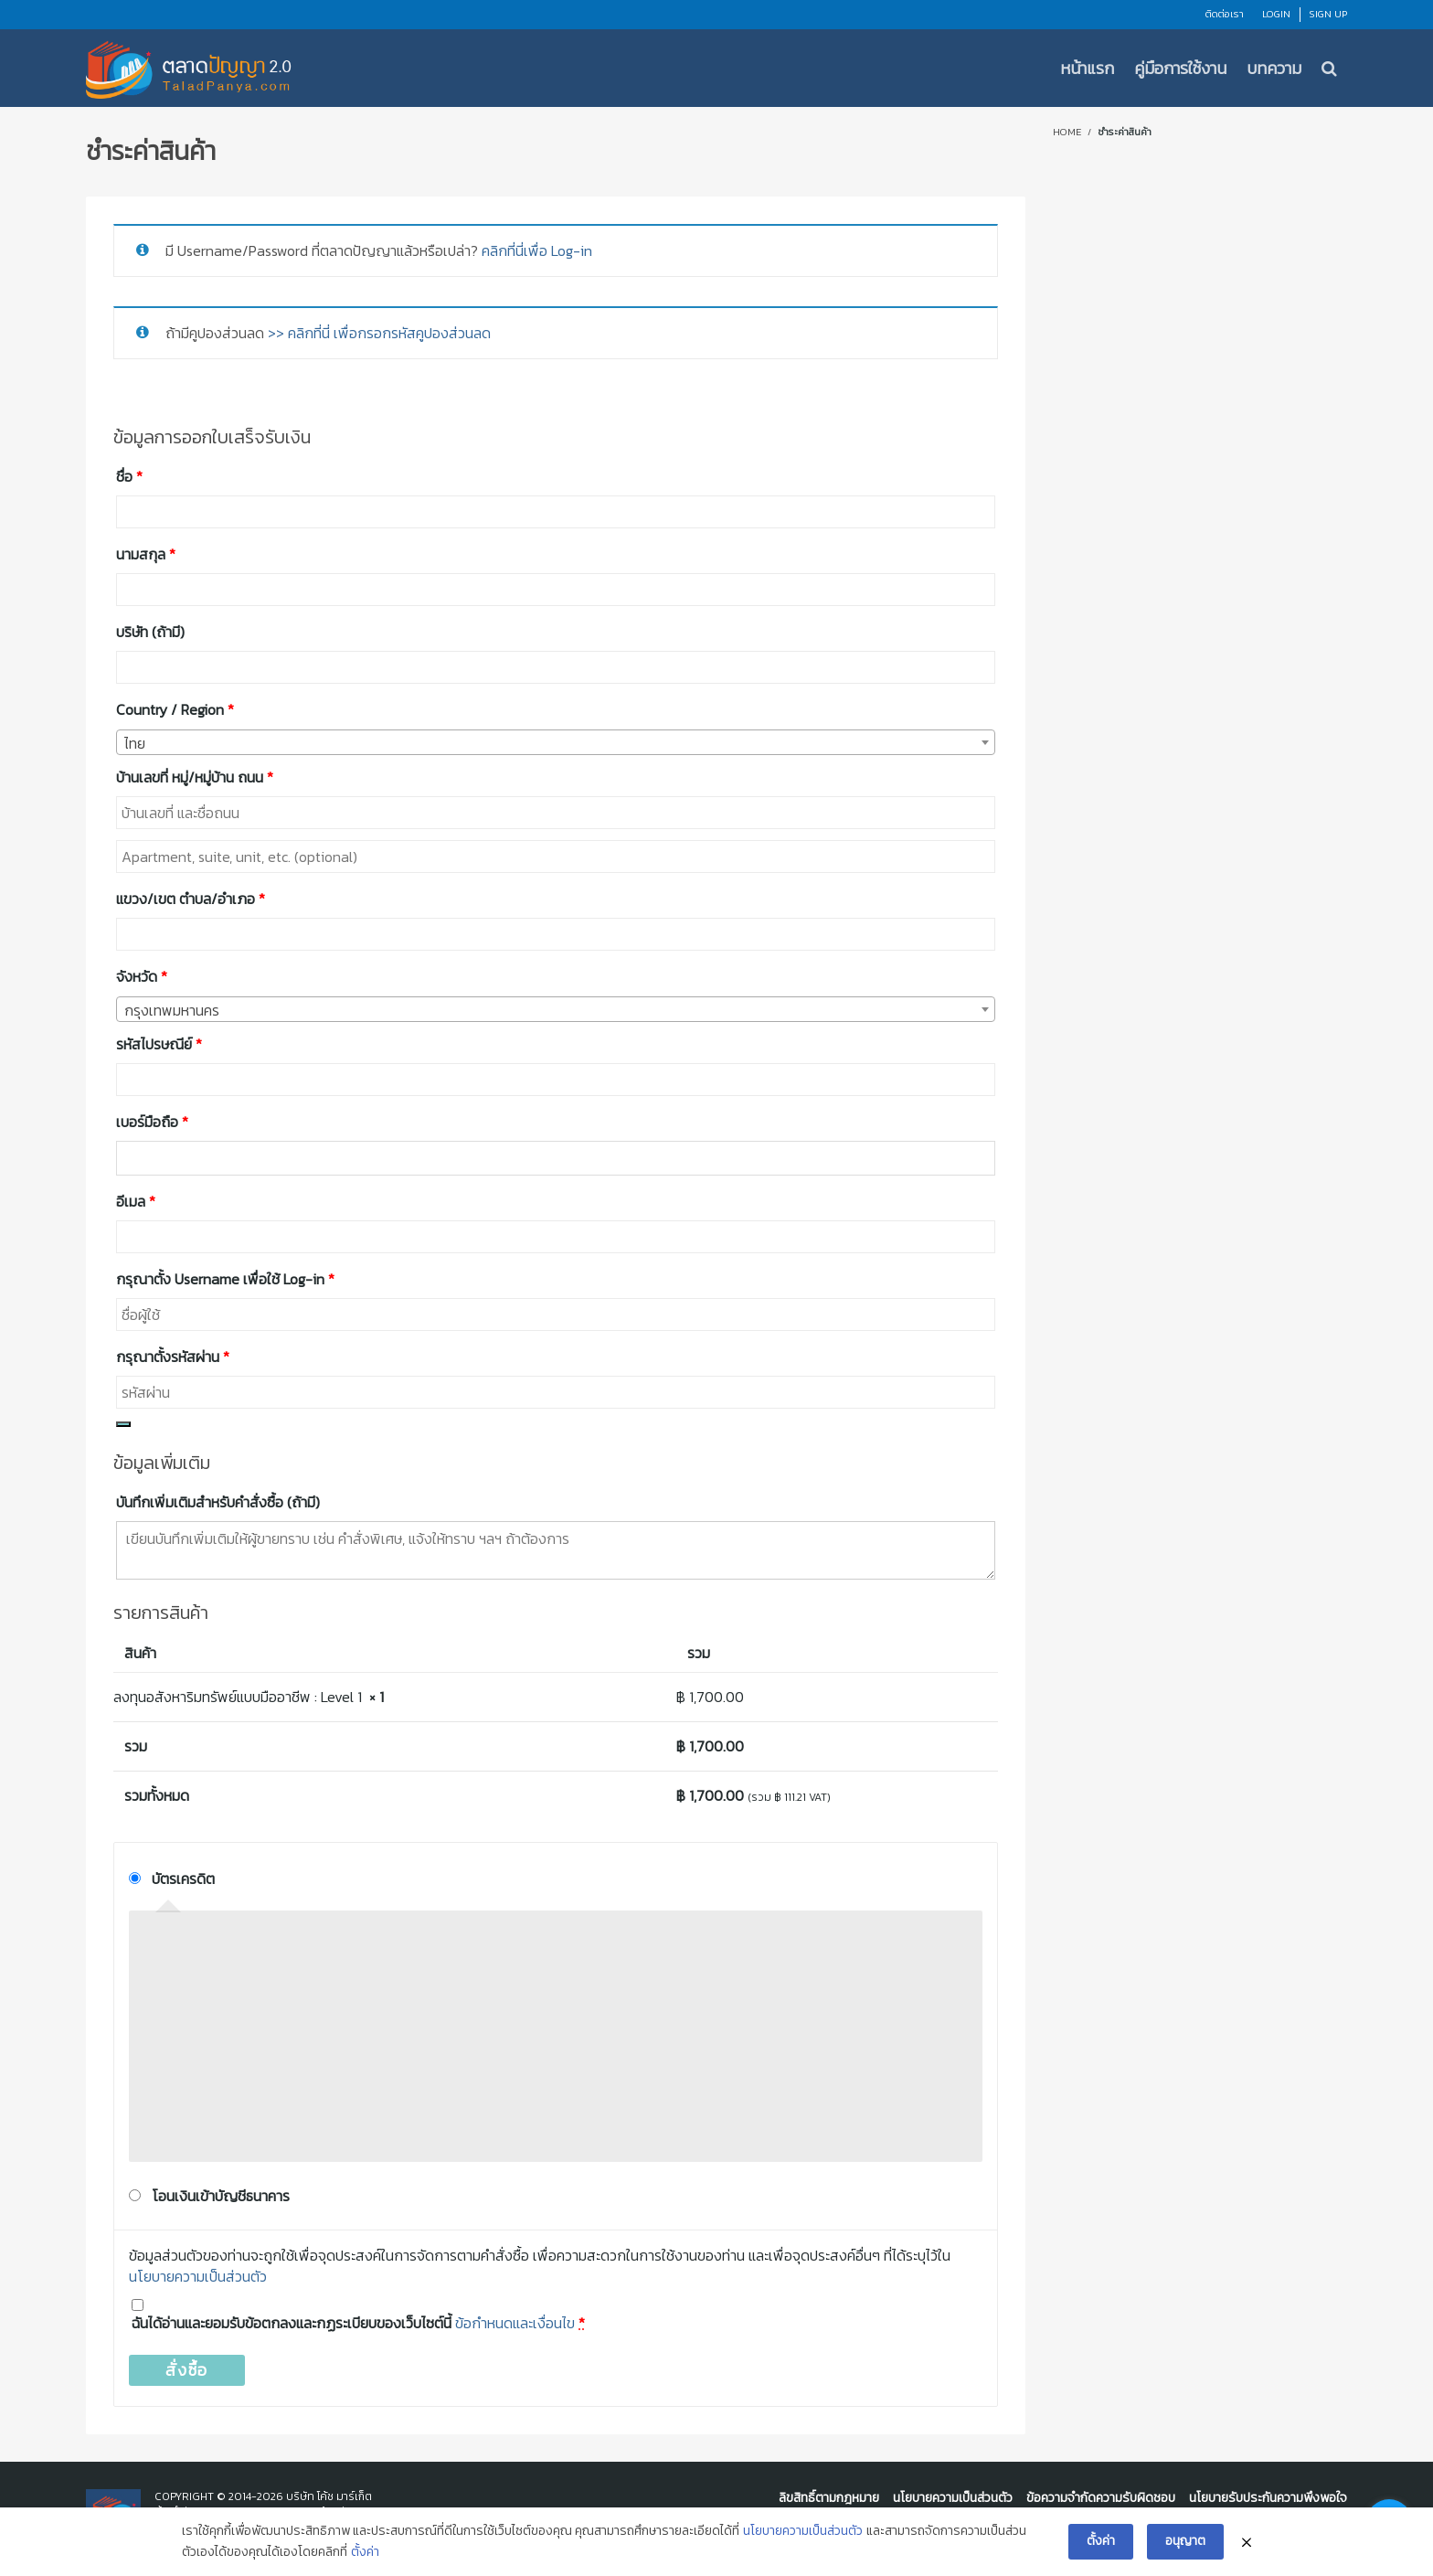  Describe the element at coordinates (1224, 13) in the screenshot. I see `ติดต่อเรา` at that location.